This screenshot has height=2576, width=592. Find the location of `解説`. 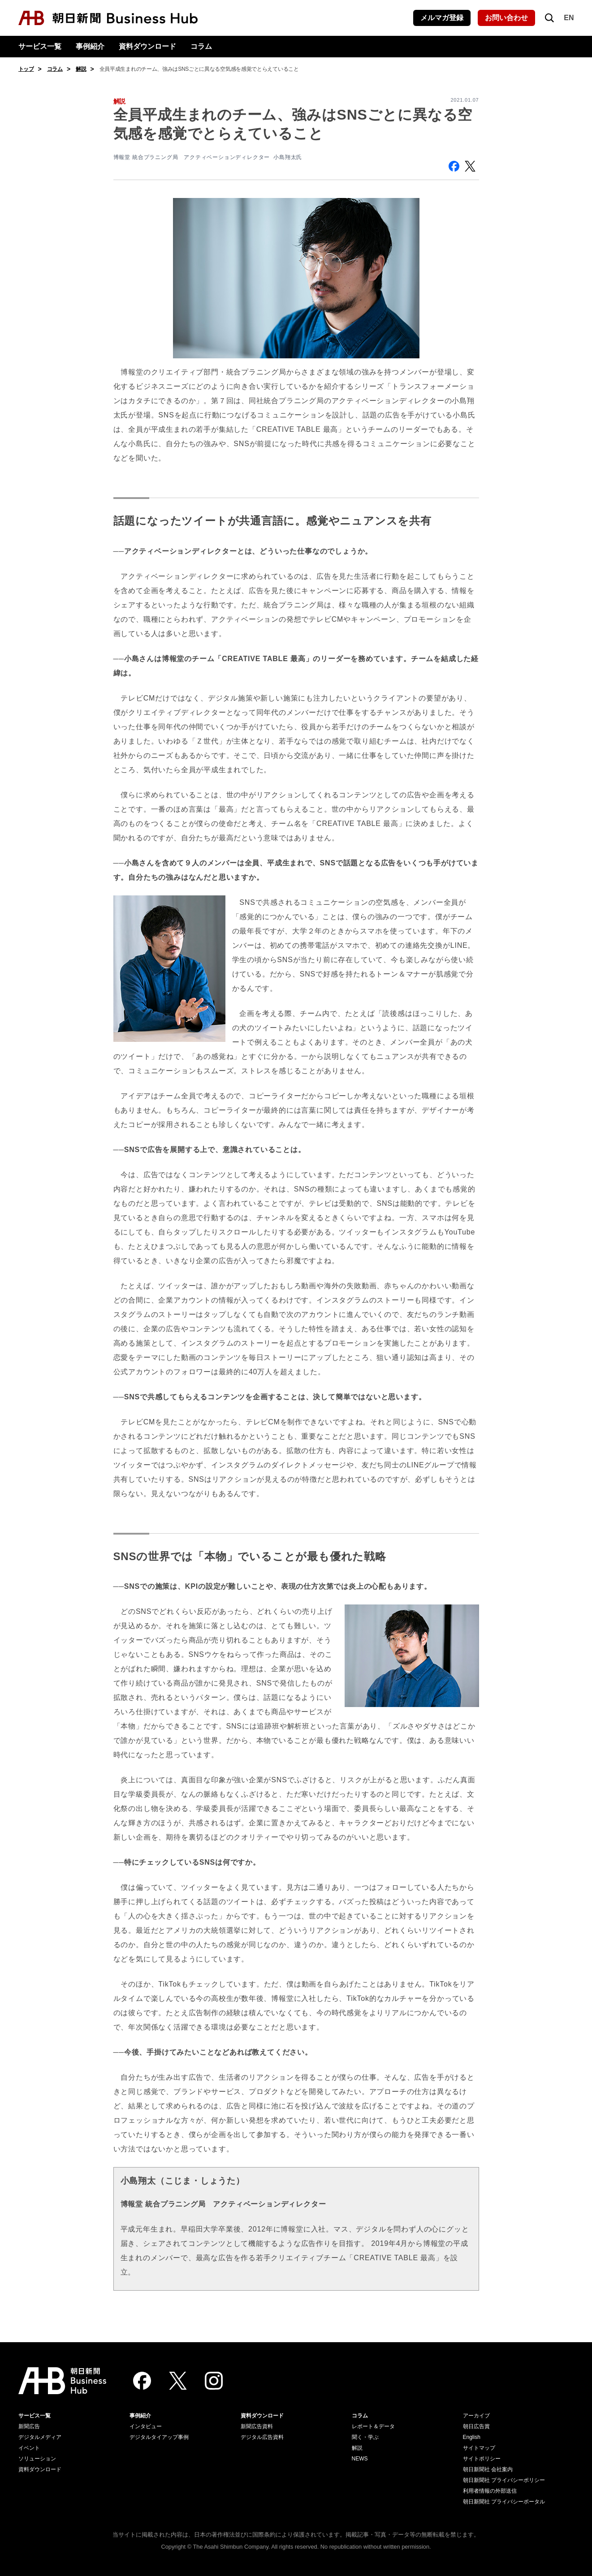

解説 is located at coordinates (81, 69).